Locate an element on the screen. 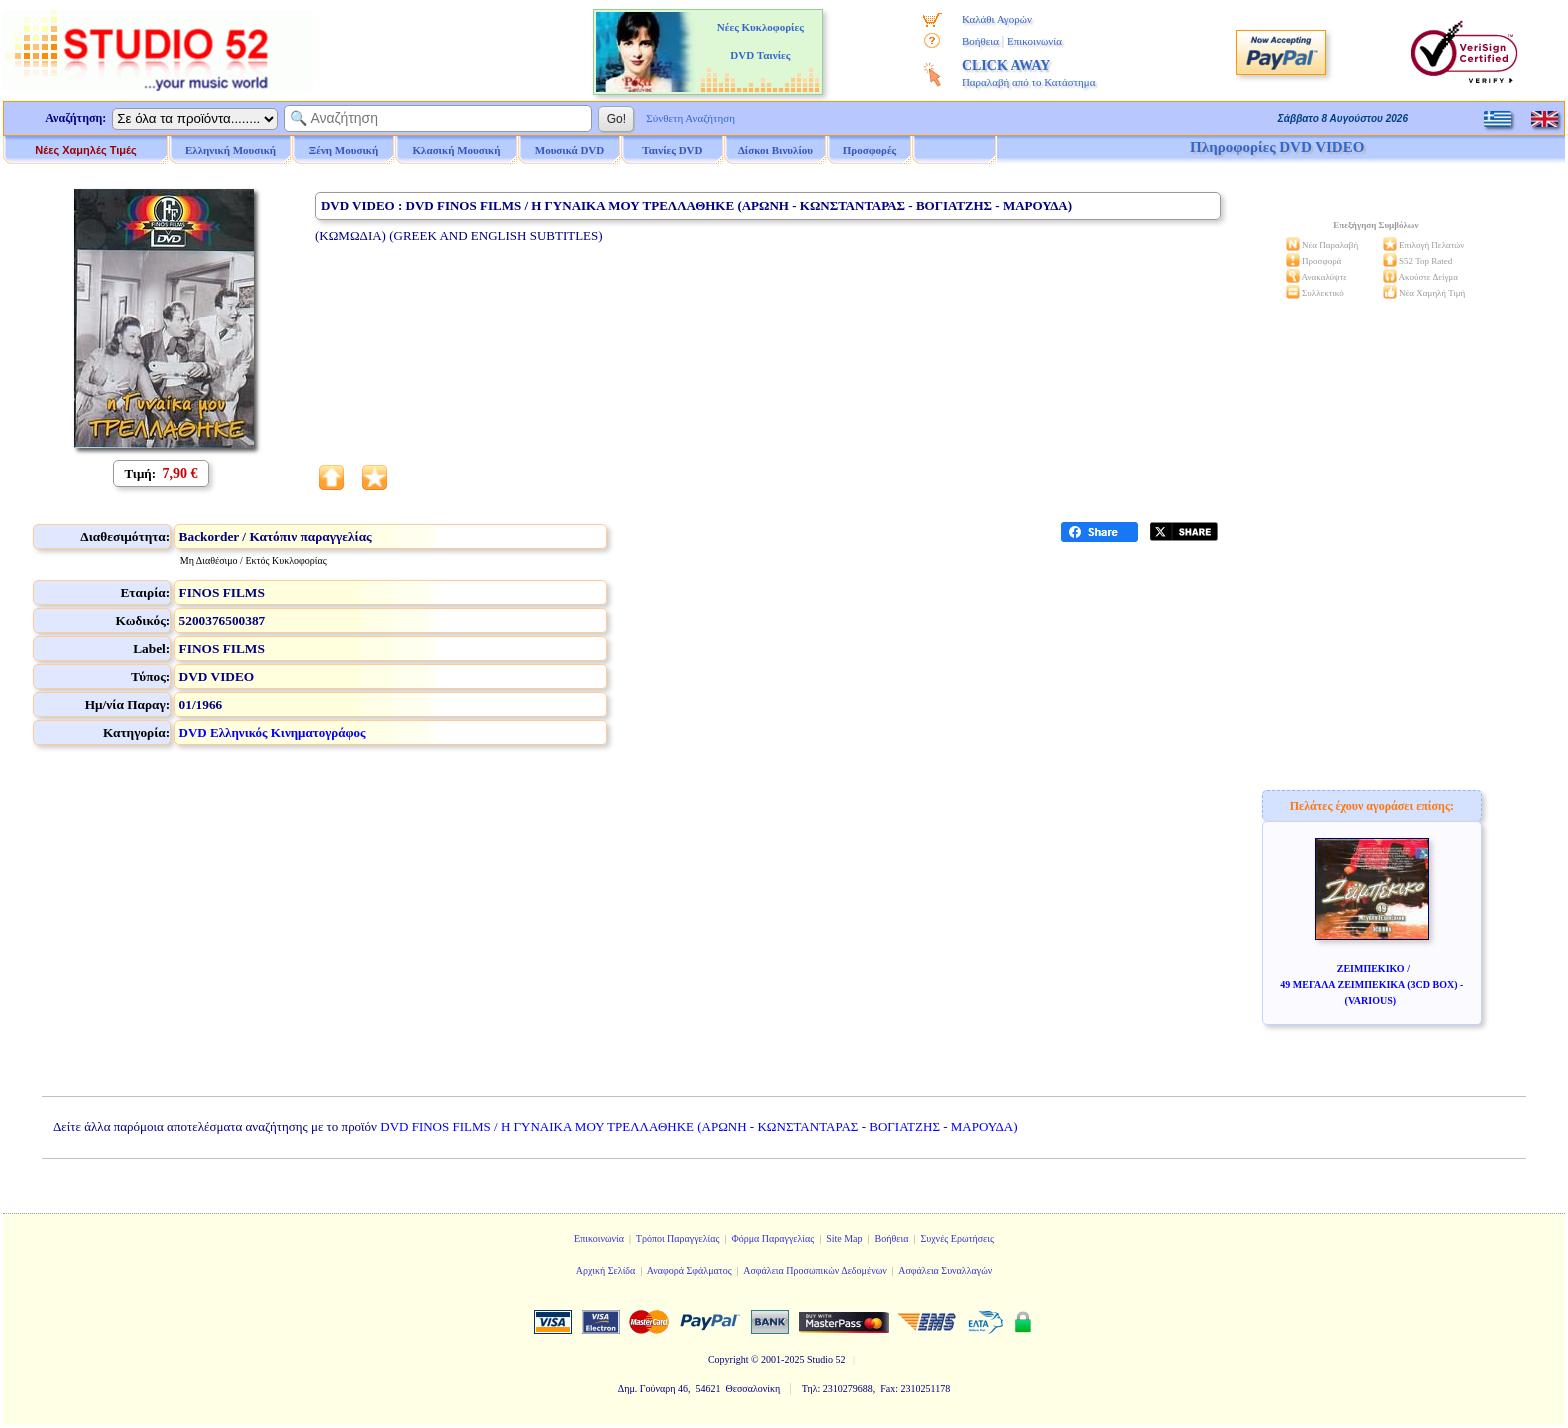  Επικοινωνία is located at coordinates (1034, 41).